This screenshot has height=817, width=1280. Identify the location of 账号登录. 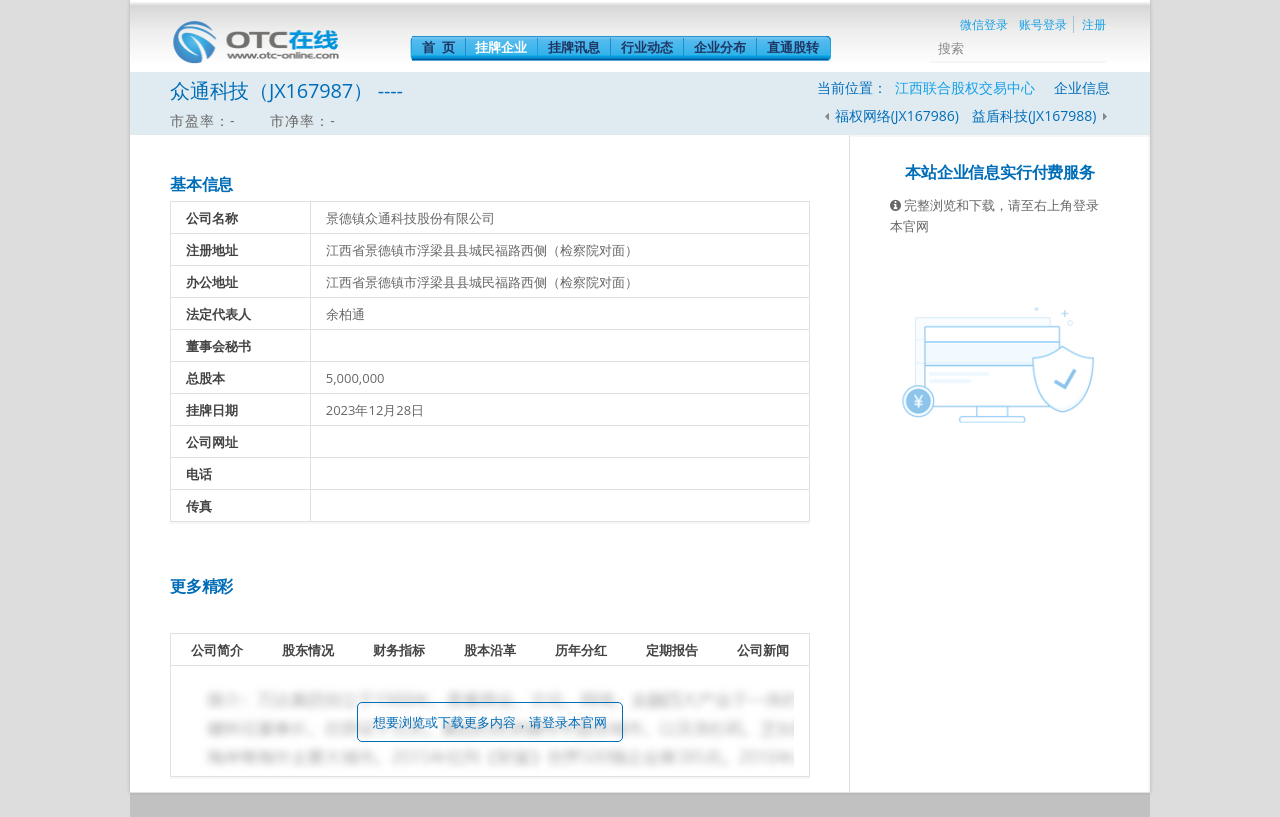
(1043, 24).